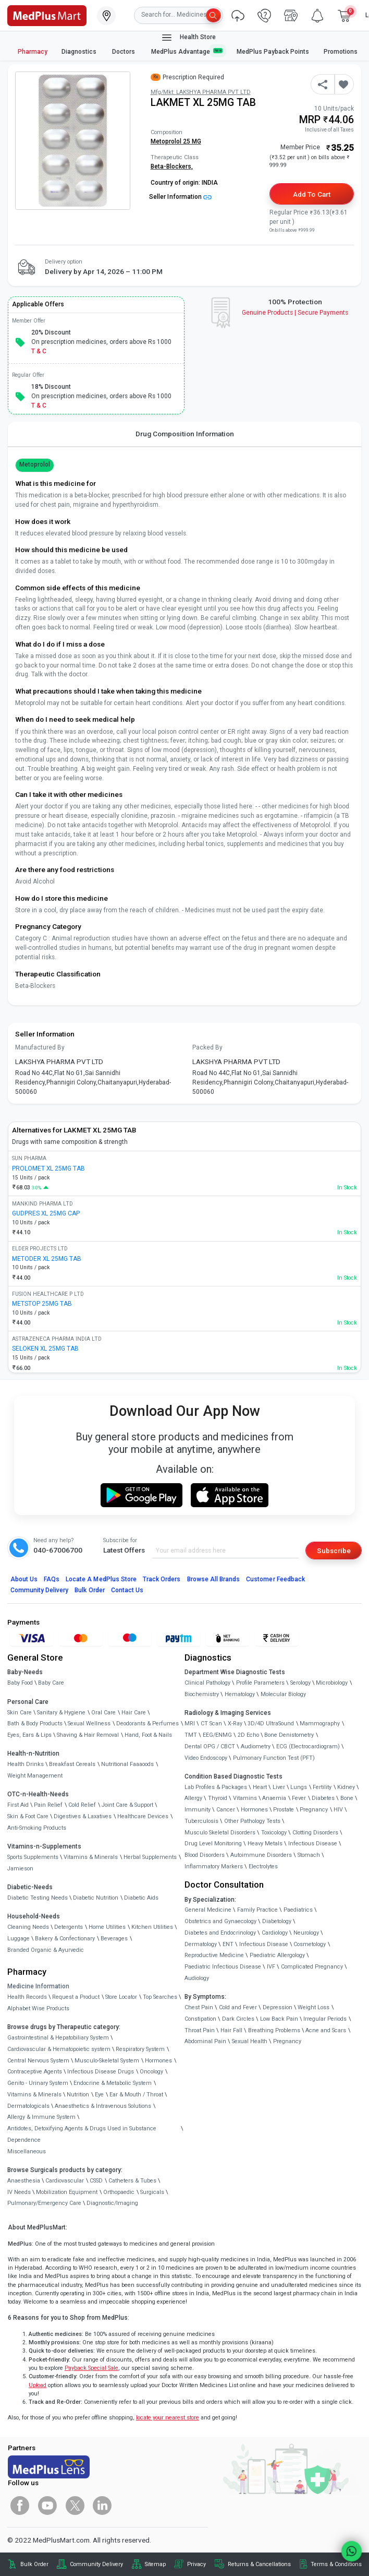  I want to click on Sanitary & Hygiene [link], so click(61, 1712).